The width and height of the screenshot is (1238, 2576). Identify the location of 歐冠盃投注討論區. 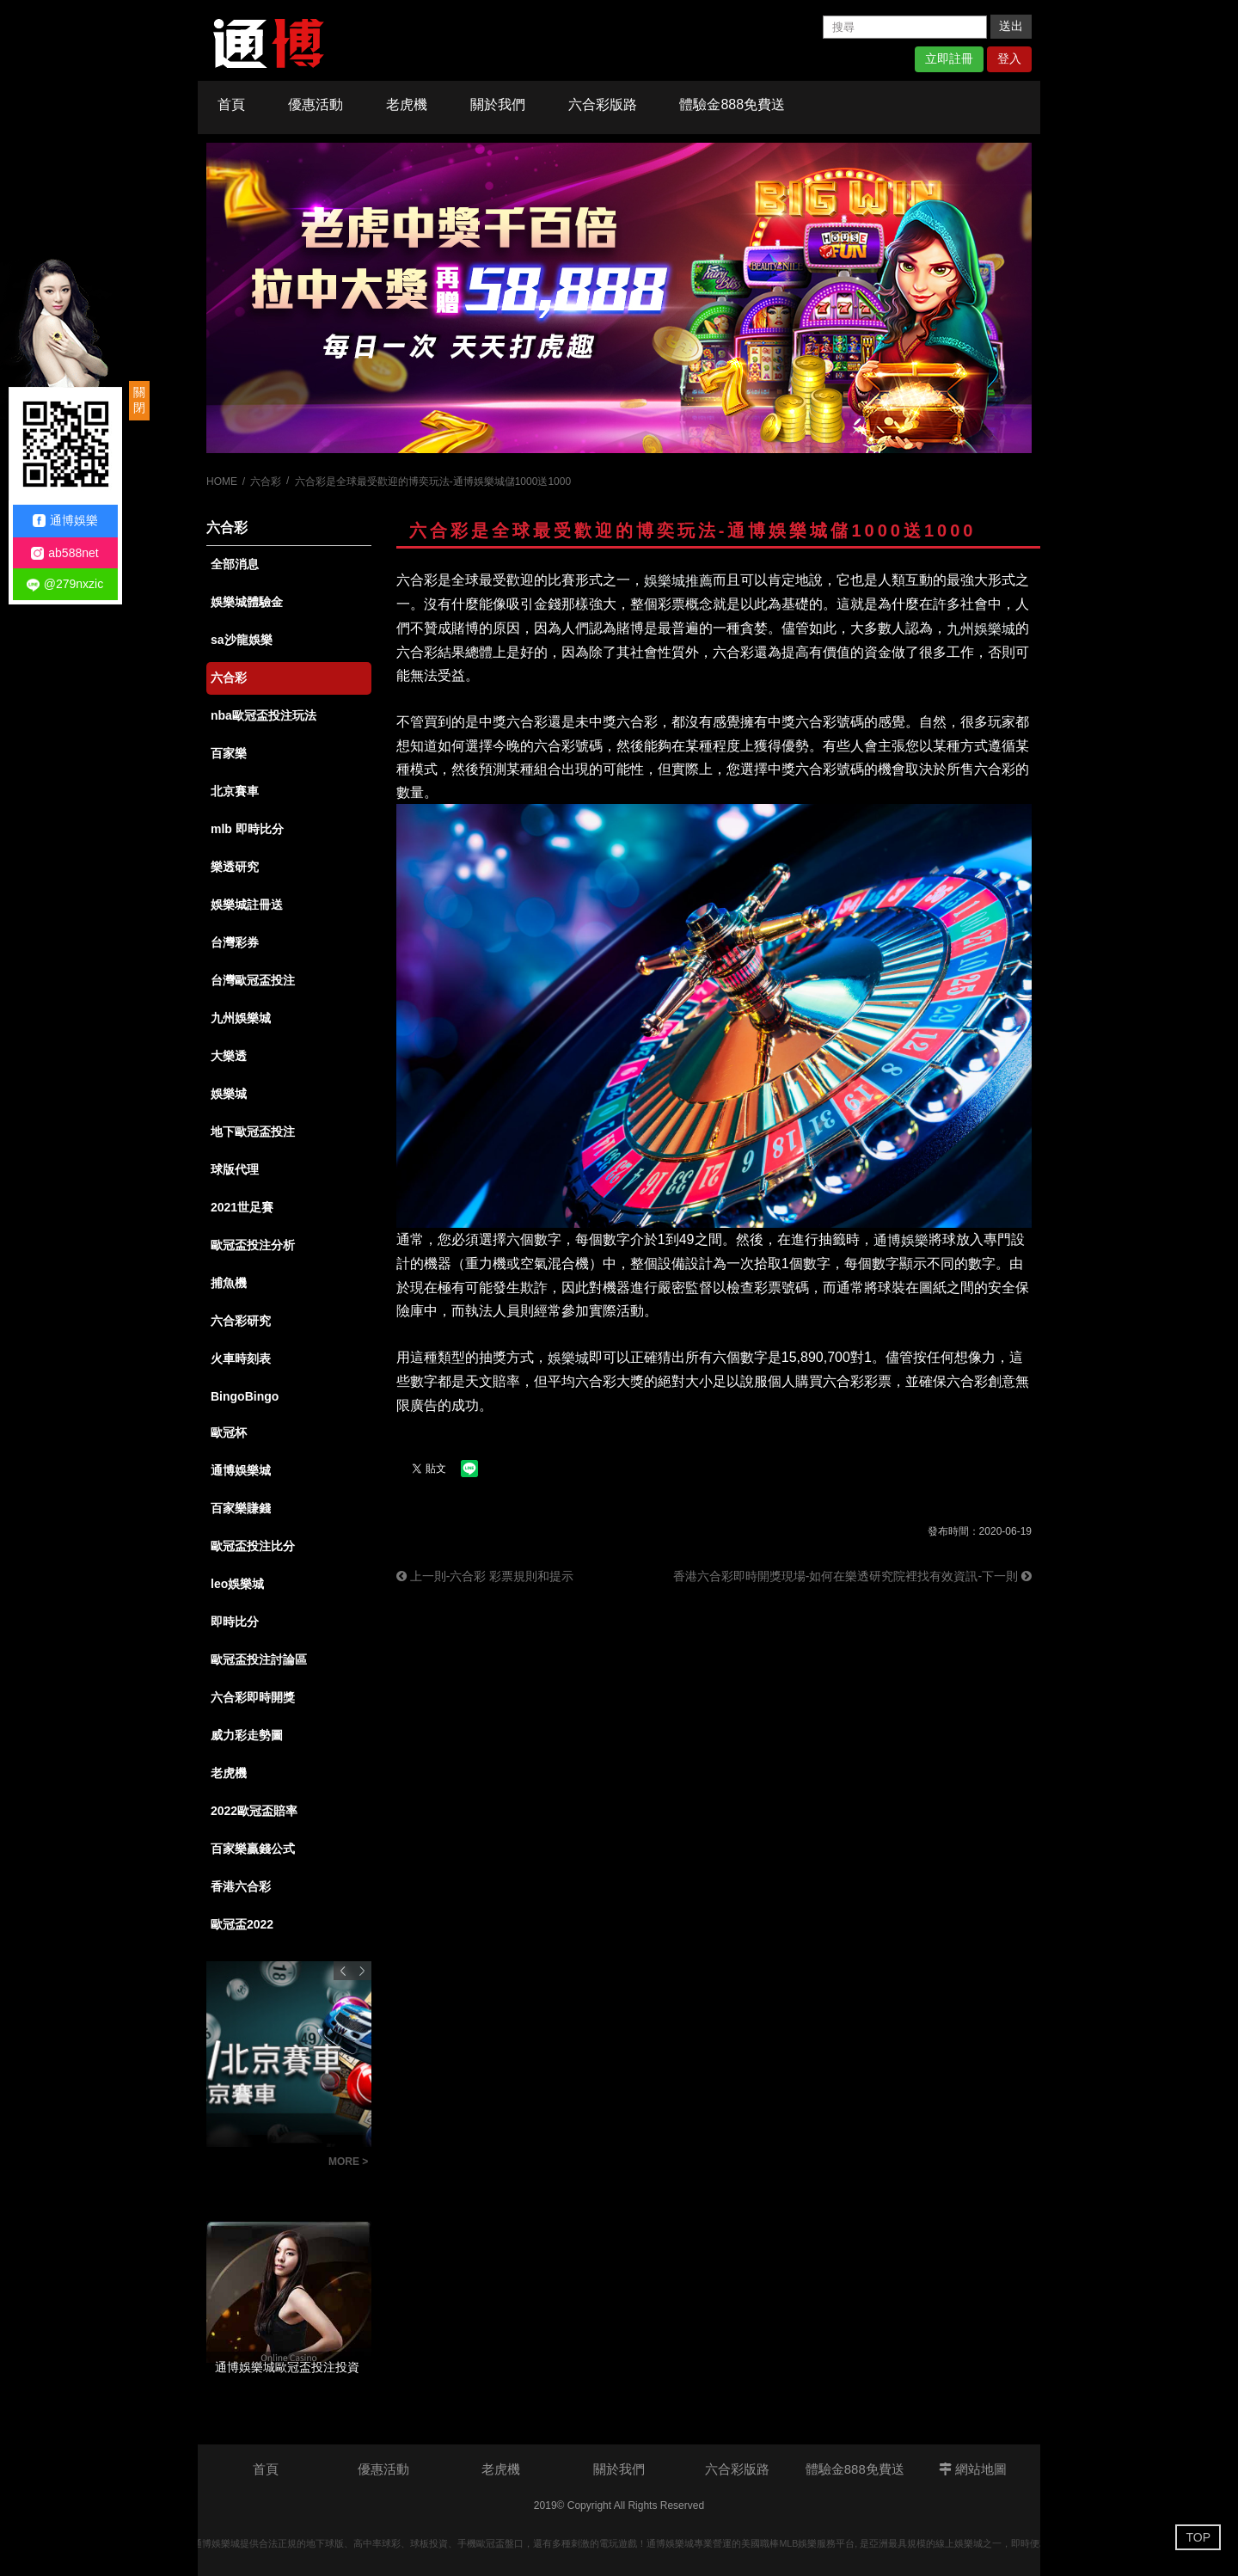
(259, 1659).